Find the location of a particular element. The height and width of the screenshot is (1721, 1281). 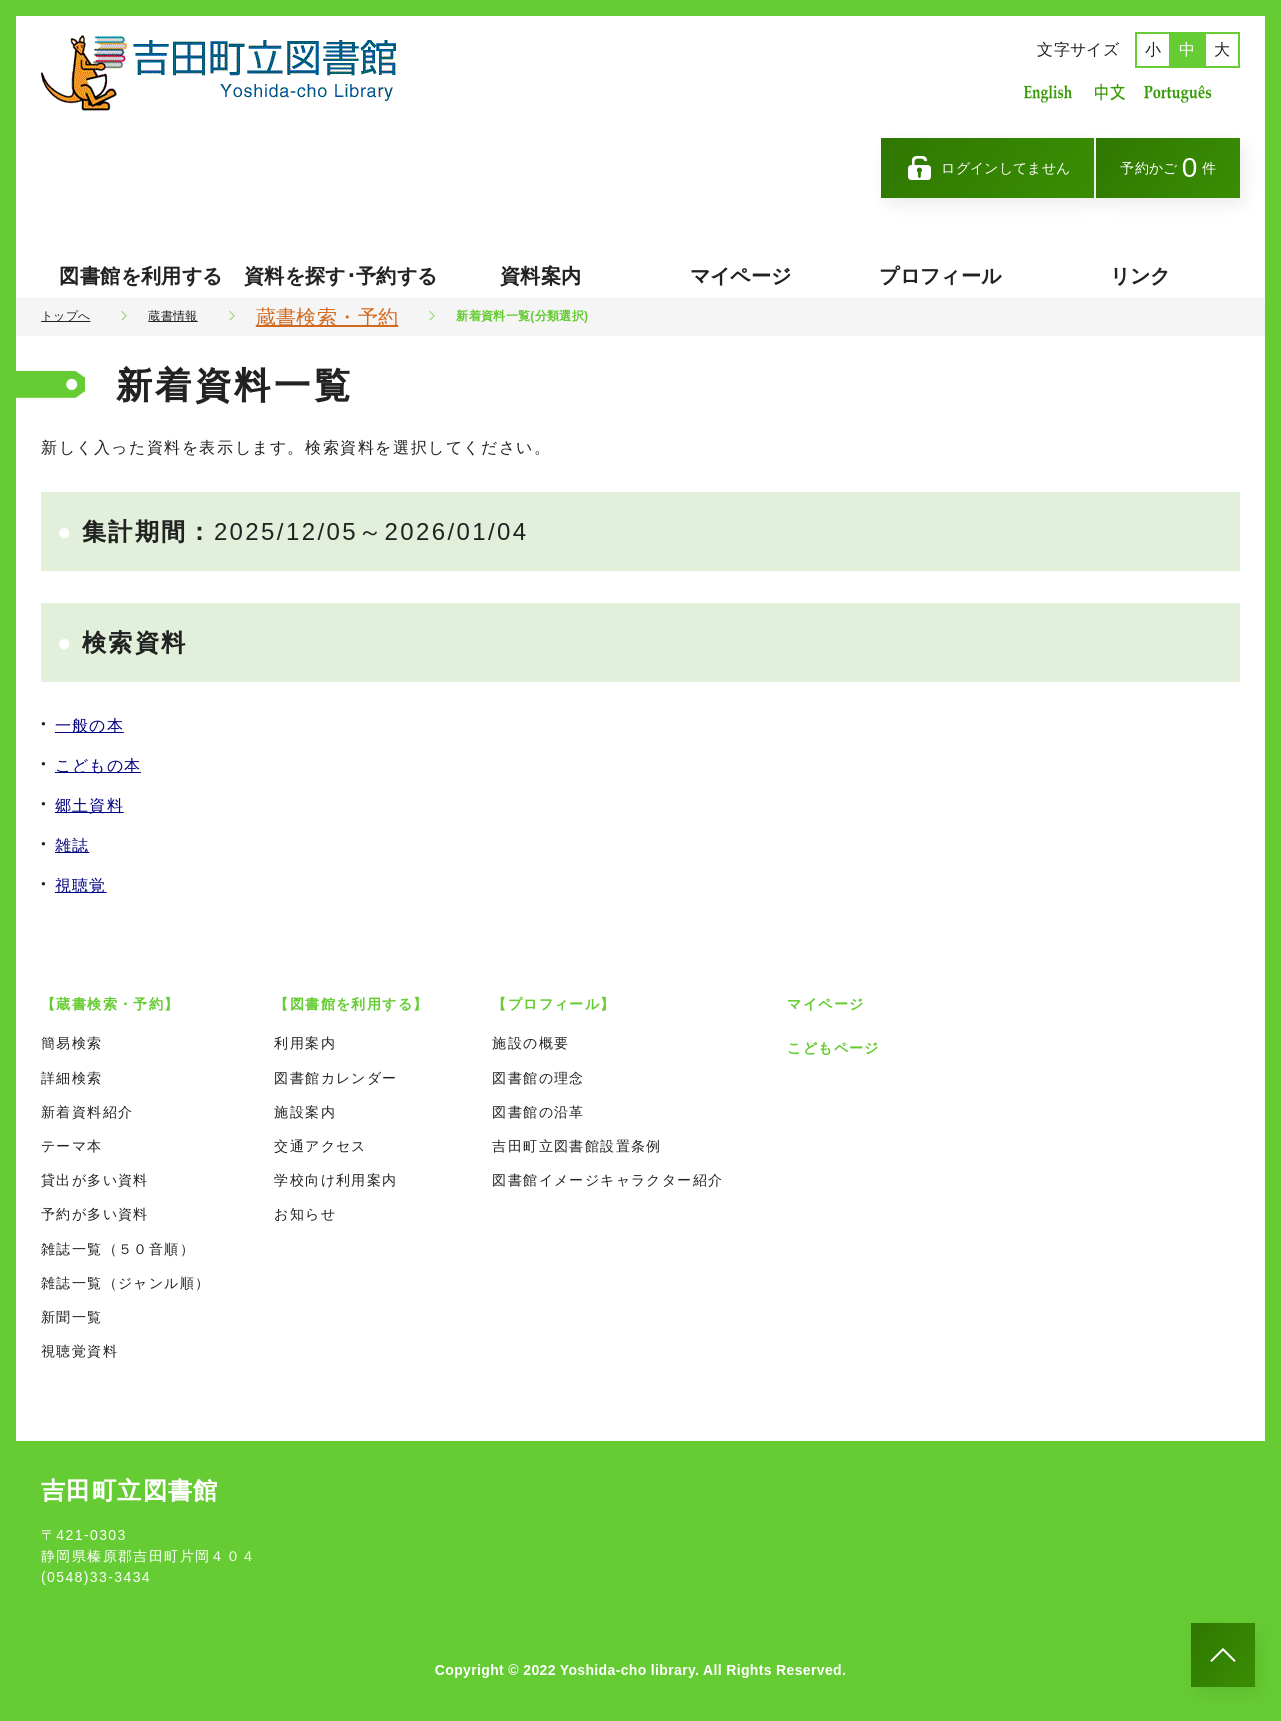

マイページ is located at coordinates (741, 276).